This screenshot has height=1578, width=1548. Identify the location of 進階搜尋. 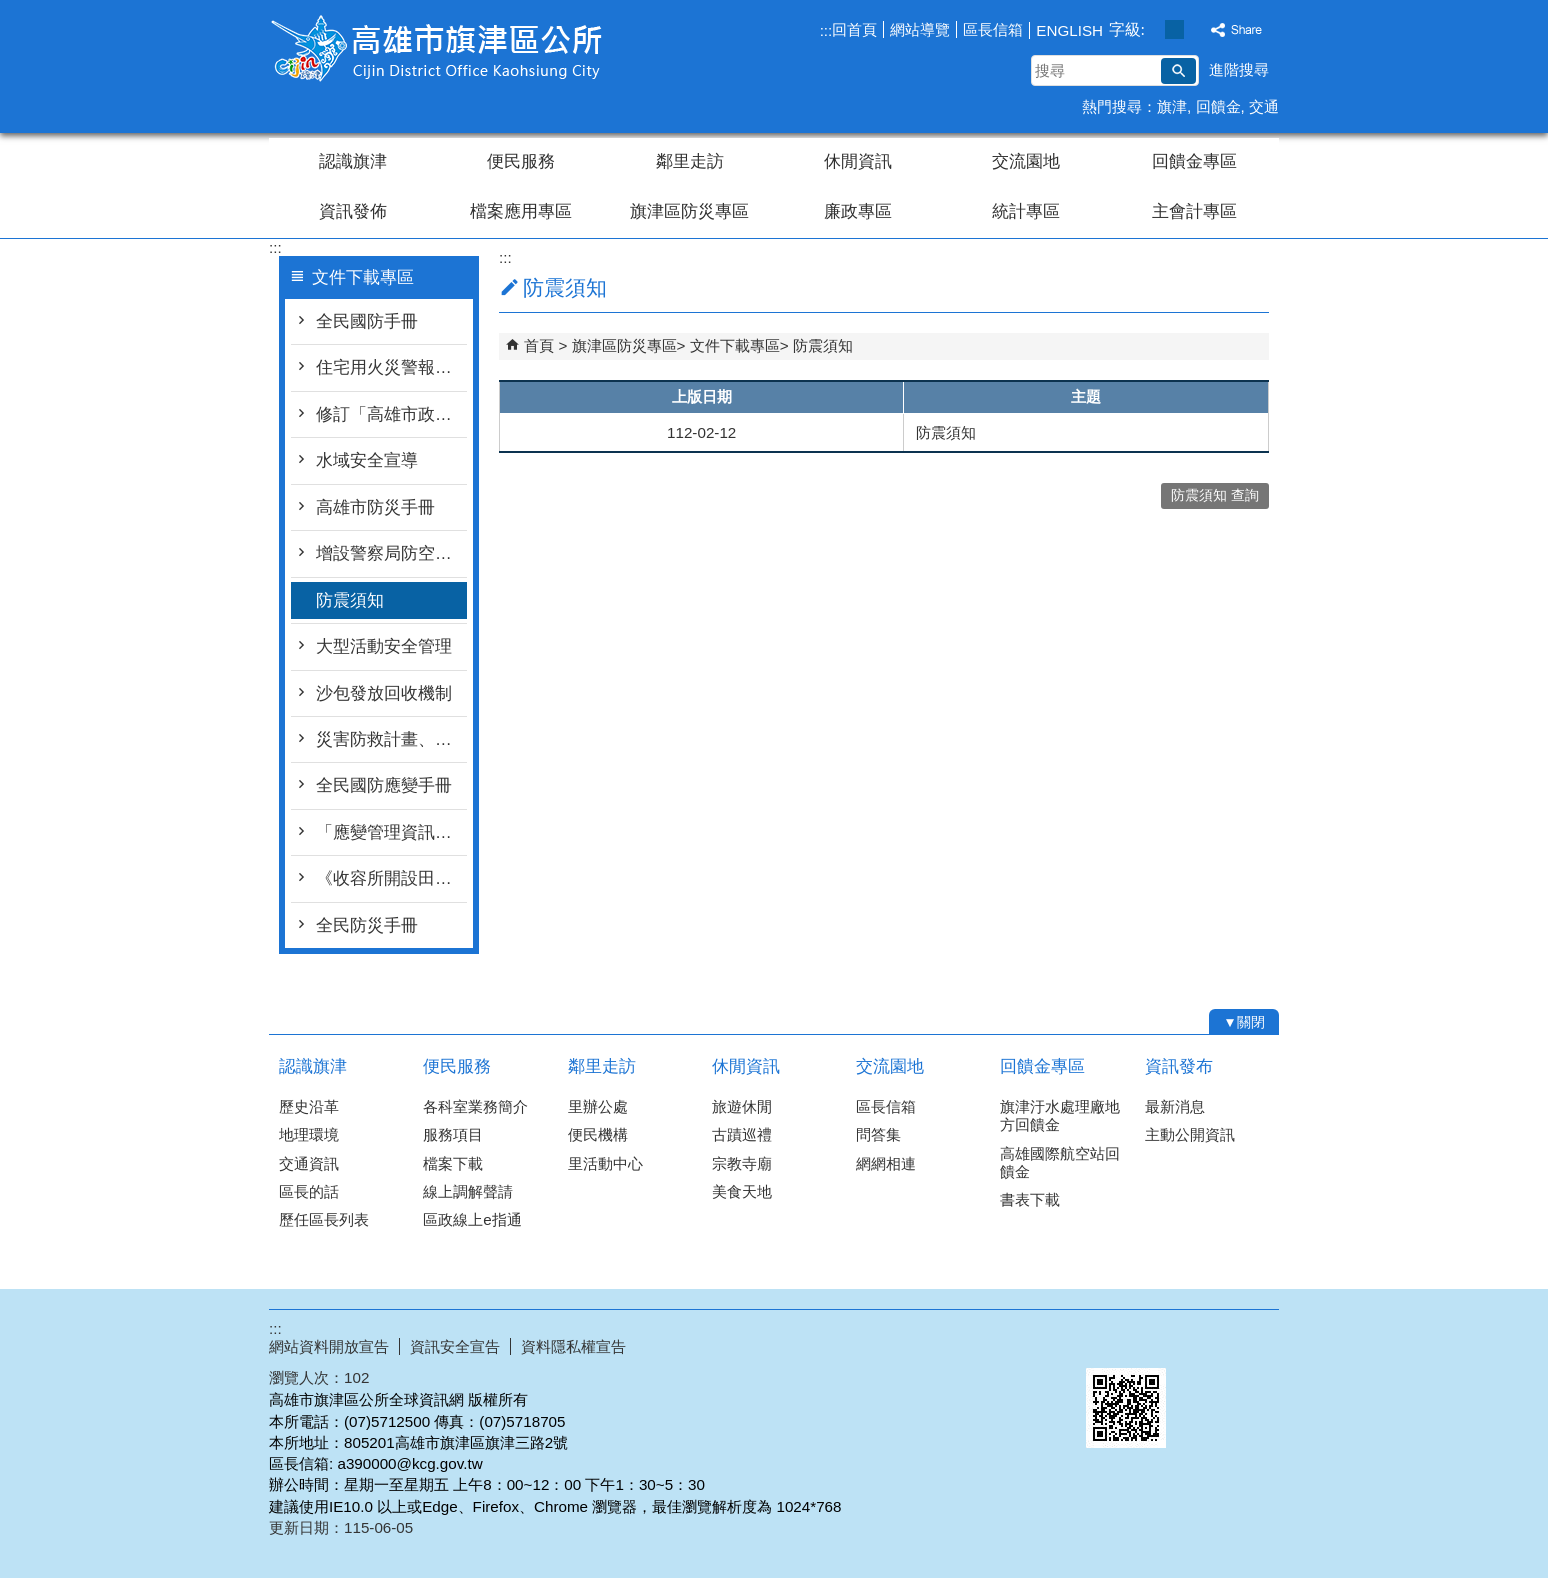
(1239, 69).